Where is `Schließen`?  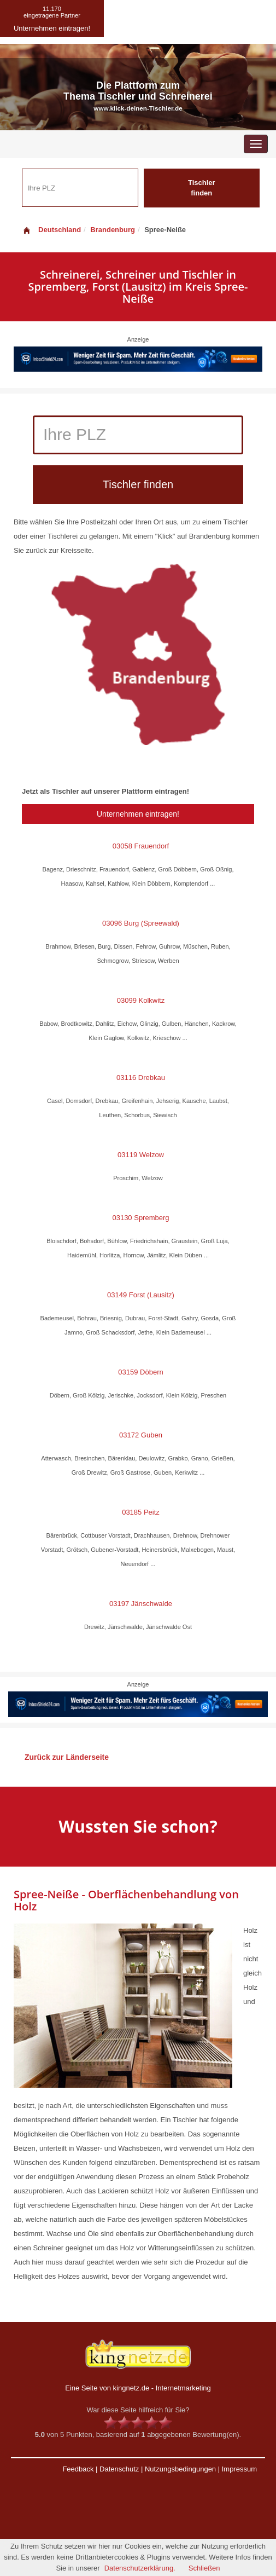
Schließen is located at coordinates (204, 2568).